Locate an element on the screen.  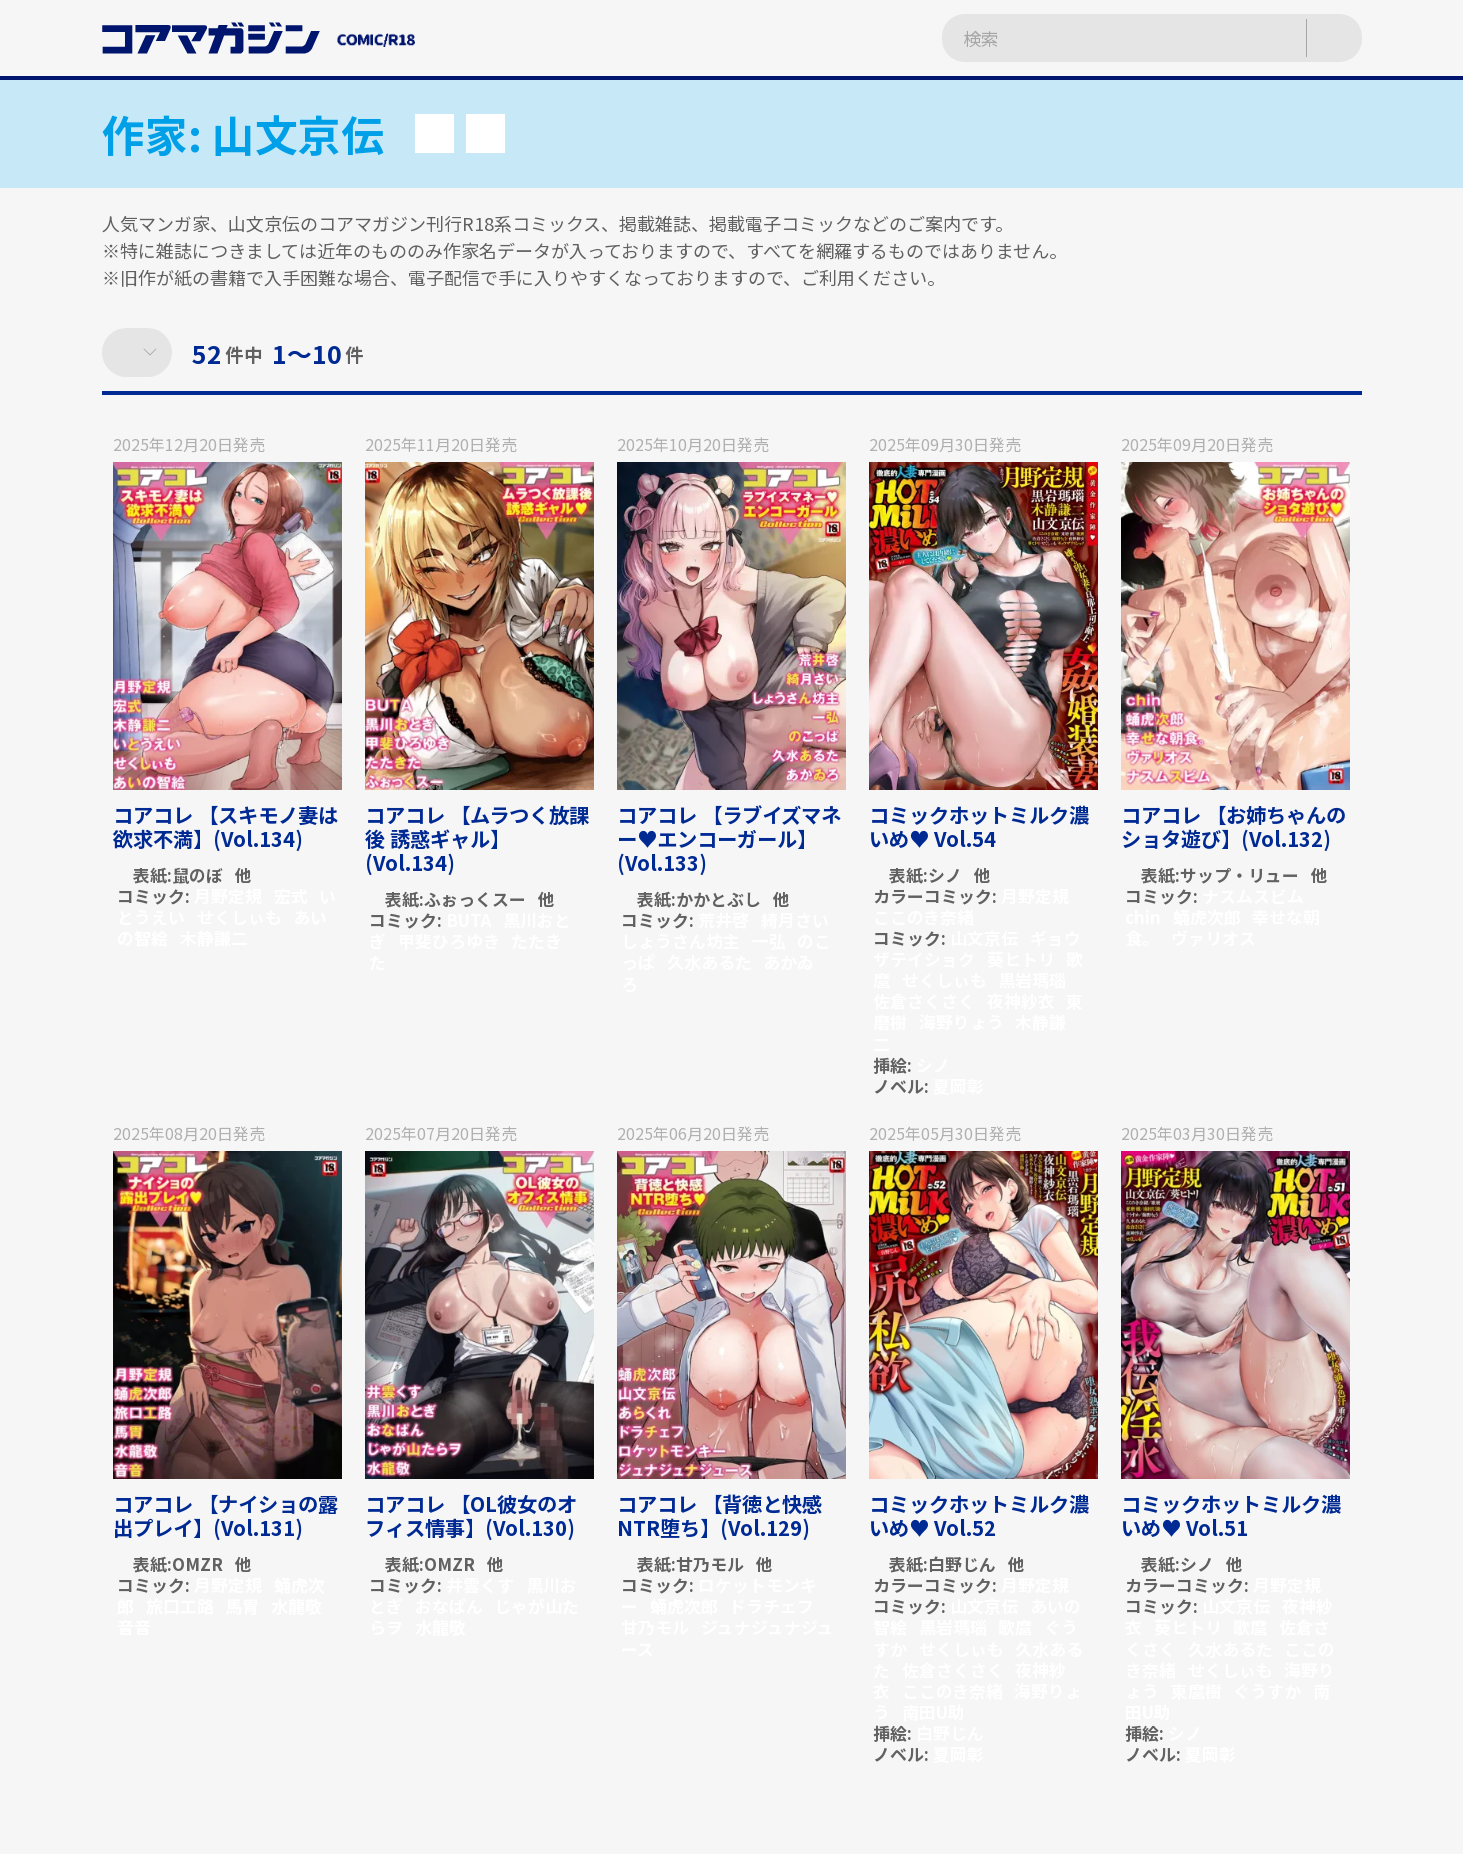
久水あるた is located at coordinates (709, 961).